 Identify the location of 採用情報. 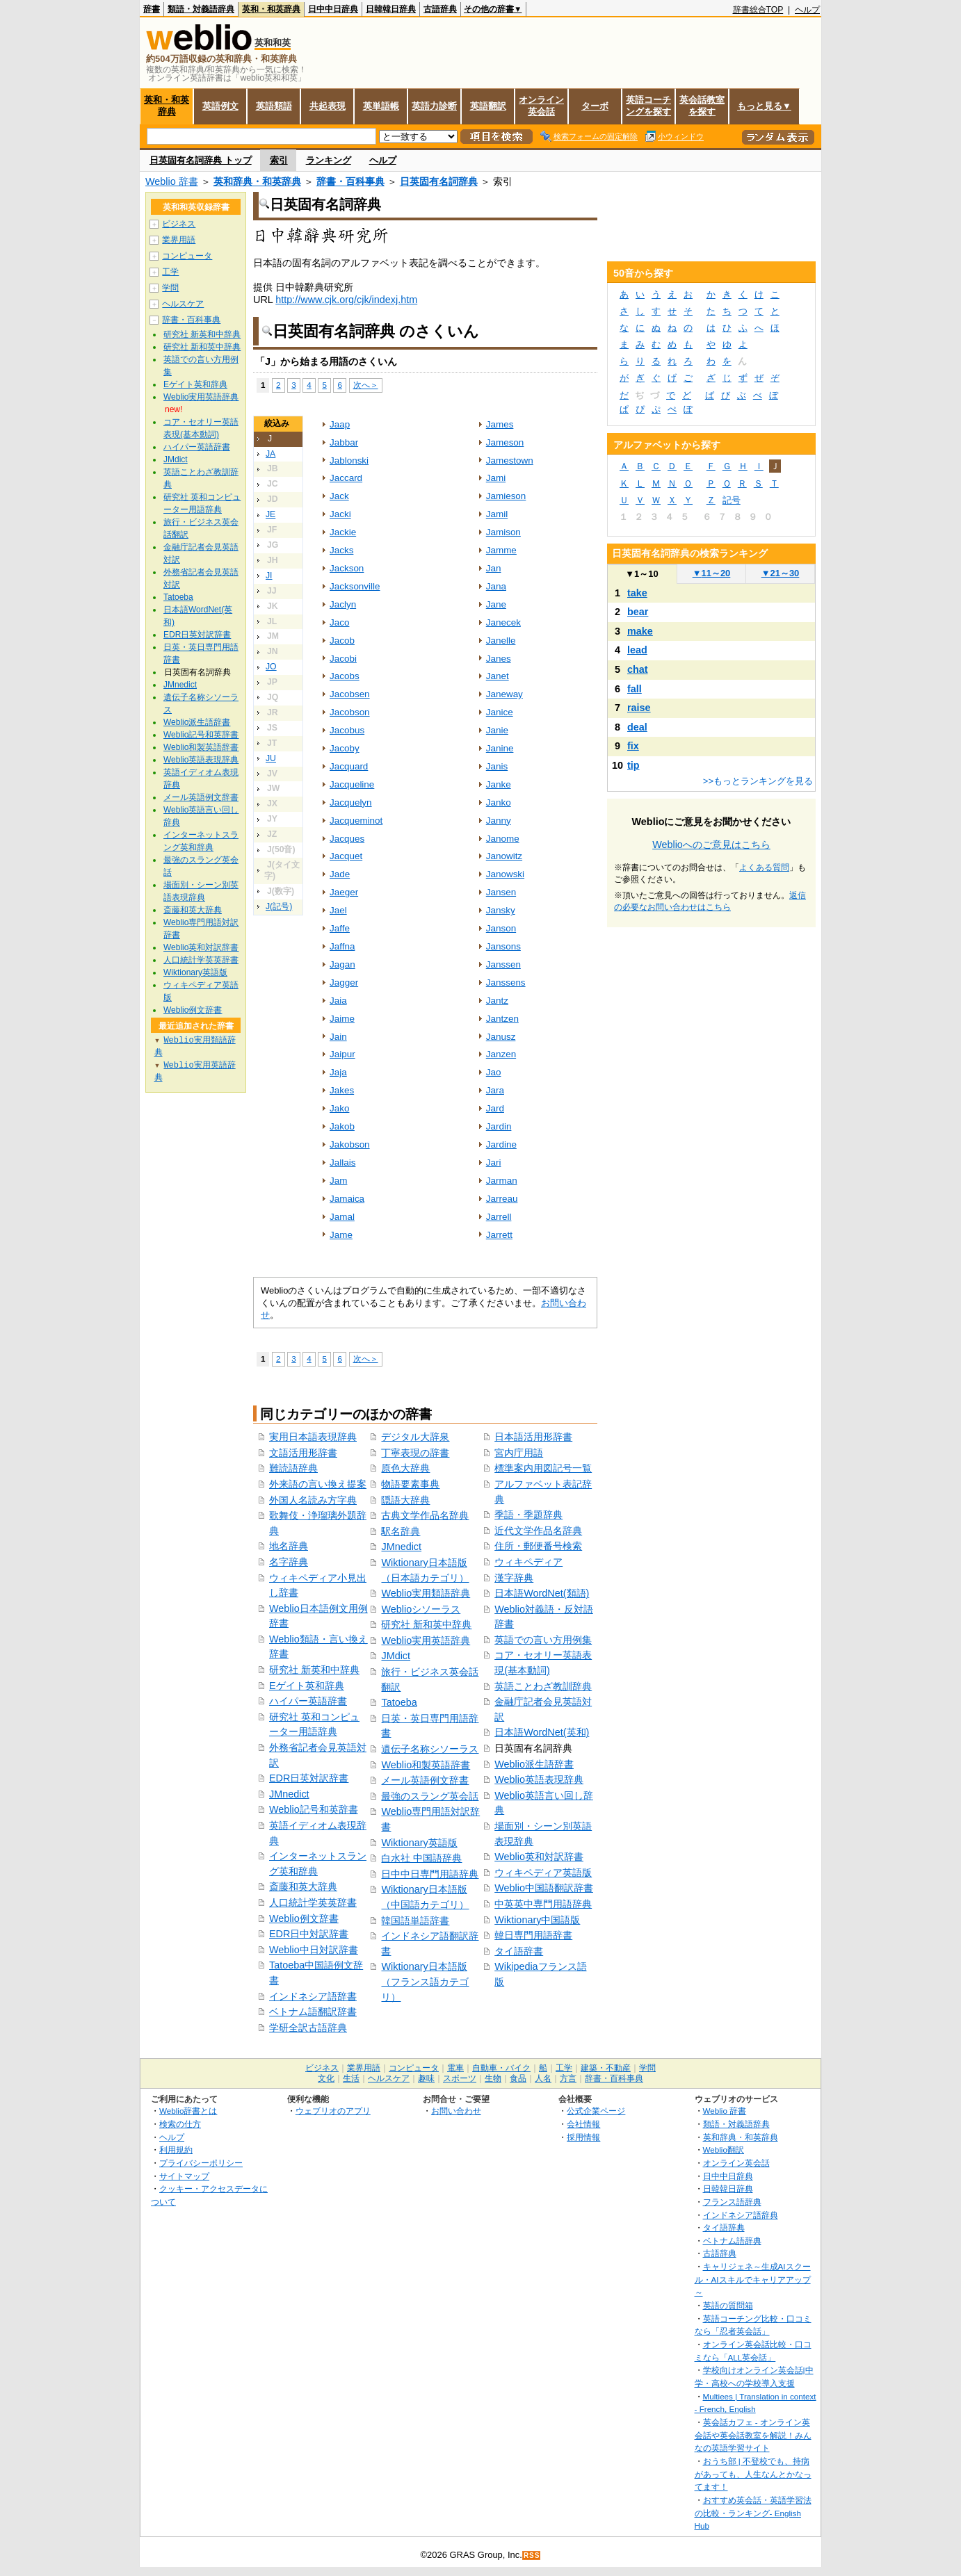
(583, 2137).